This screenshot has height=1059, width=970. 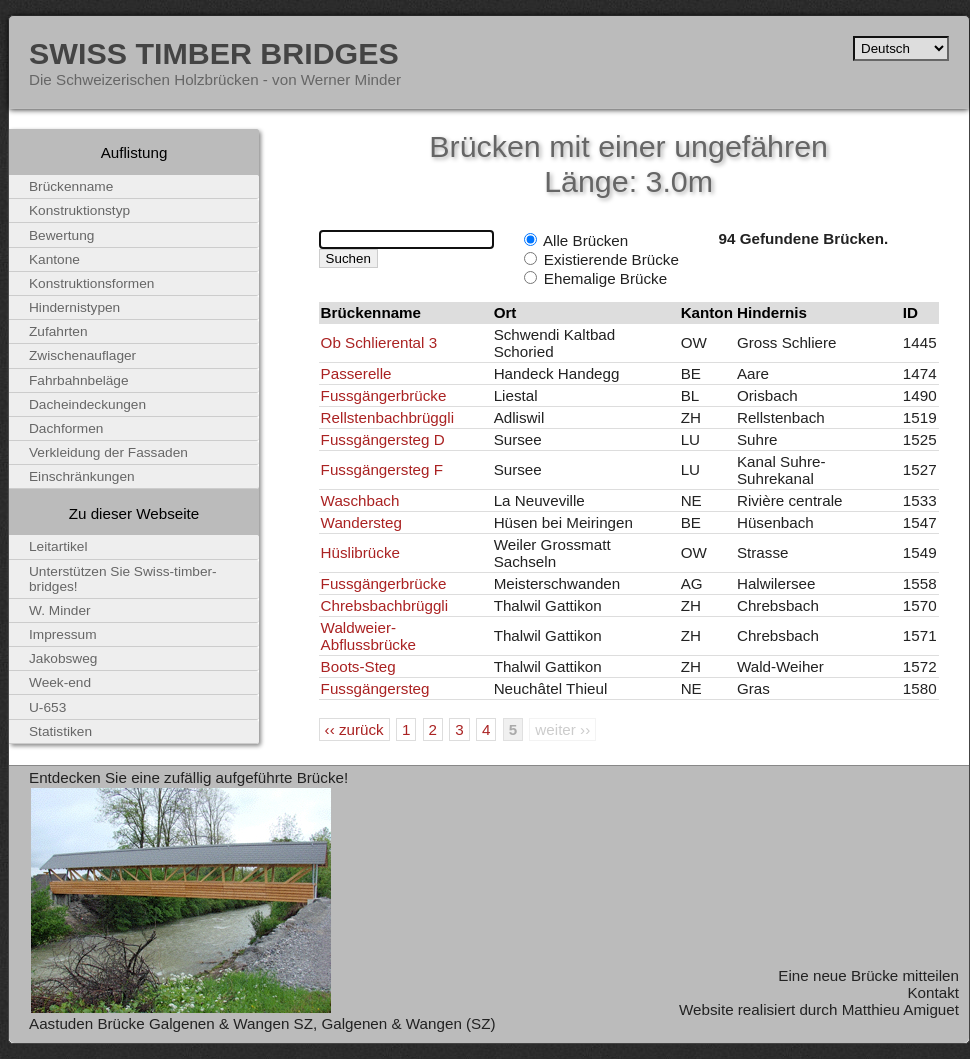 What do you see at coordinates (87, 404) in the screenshot?
I see `Dacheindeckungen` at bounding box center [87, 404].